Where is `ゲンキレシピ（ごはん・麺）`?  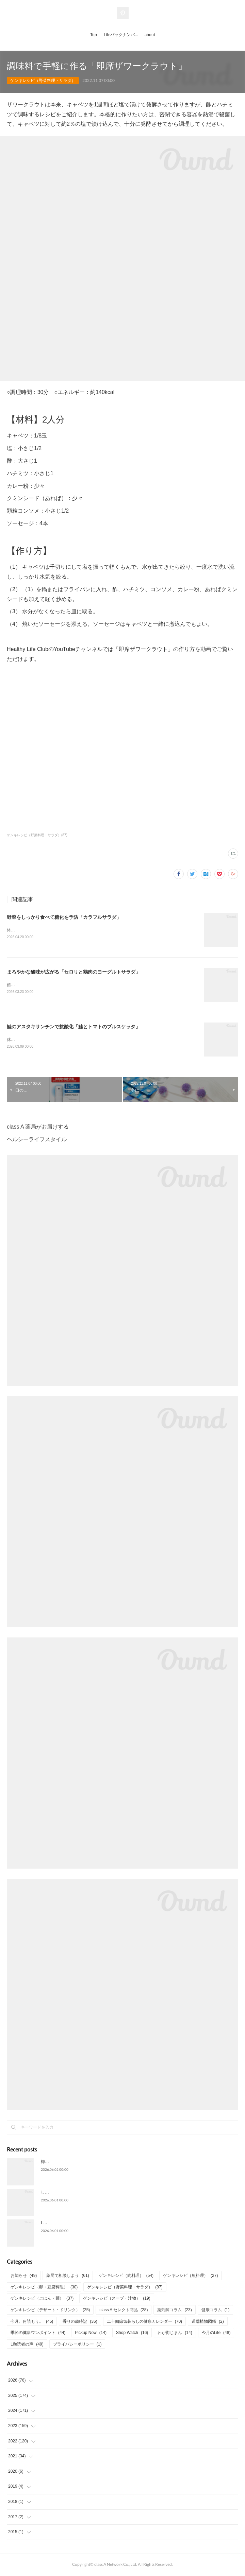
ゲンキレシピ（ごはん・麺） is located at coordinates (42, 2300).